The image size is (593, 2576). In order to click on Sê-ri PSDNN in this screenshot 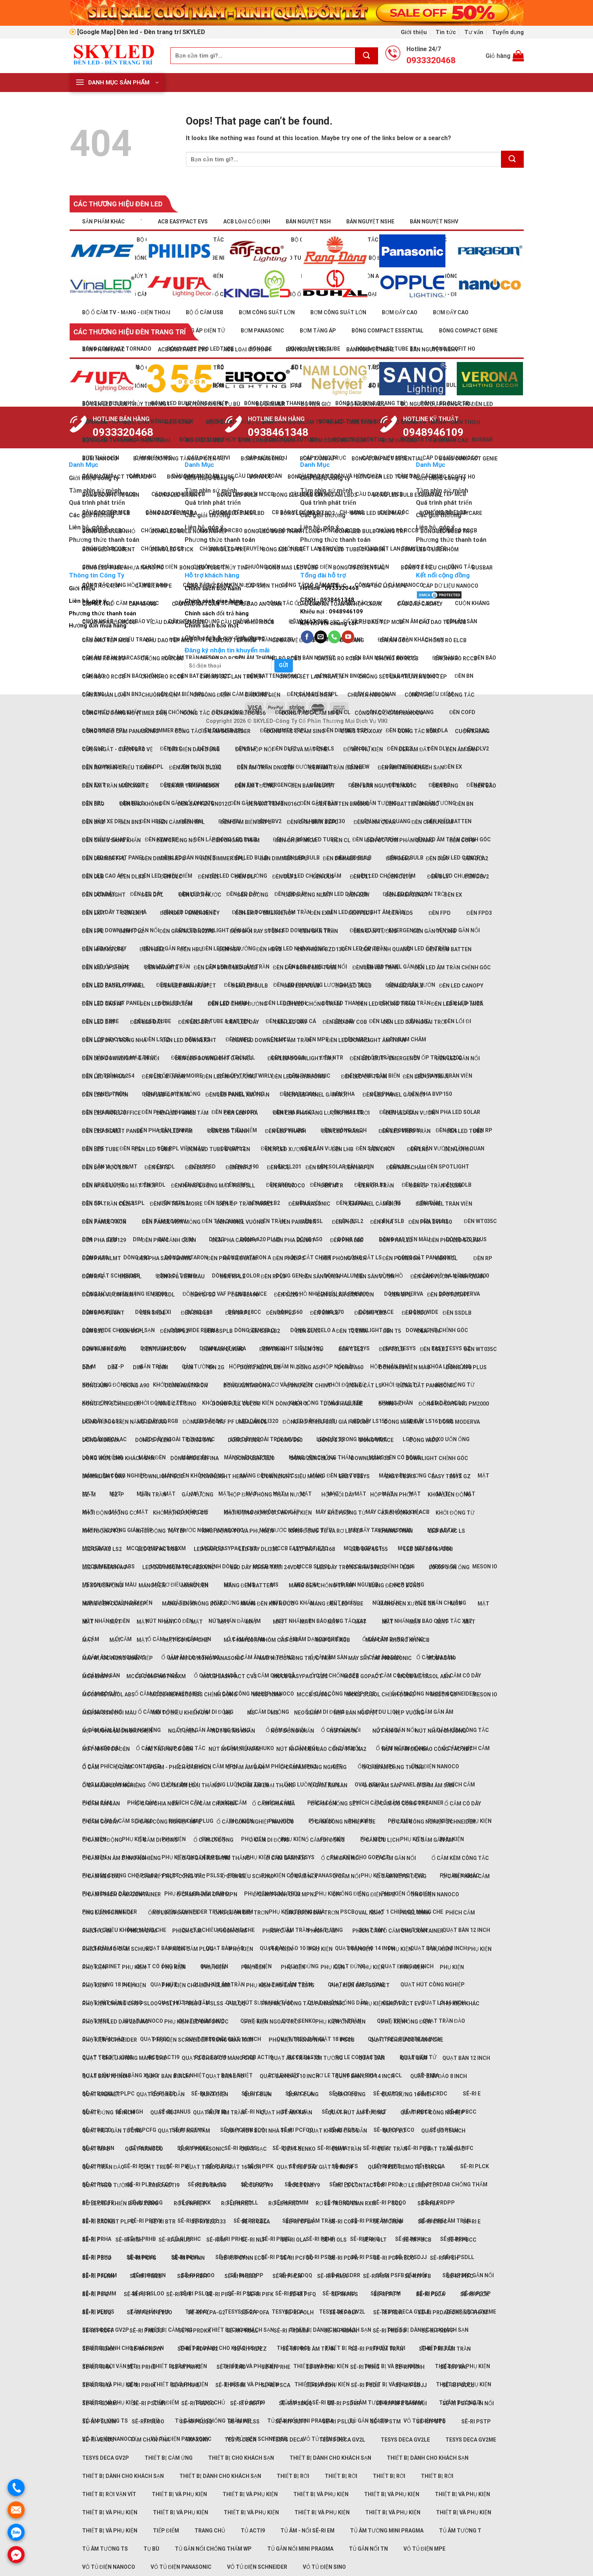, I will do `click(149, 2403)`.